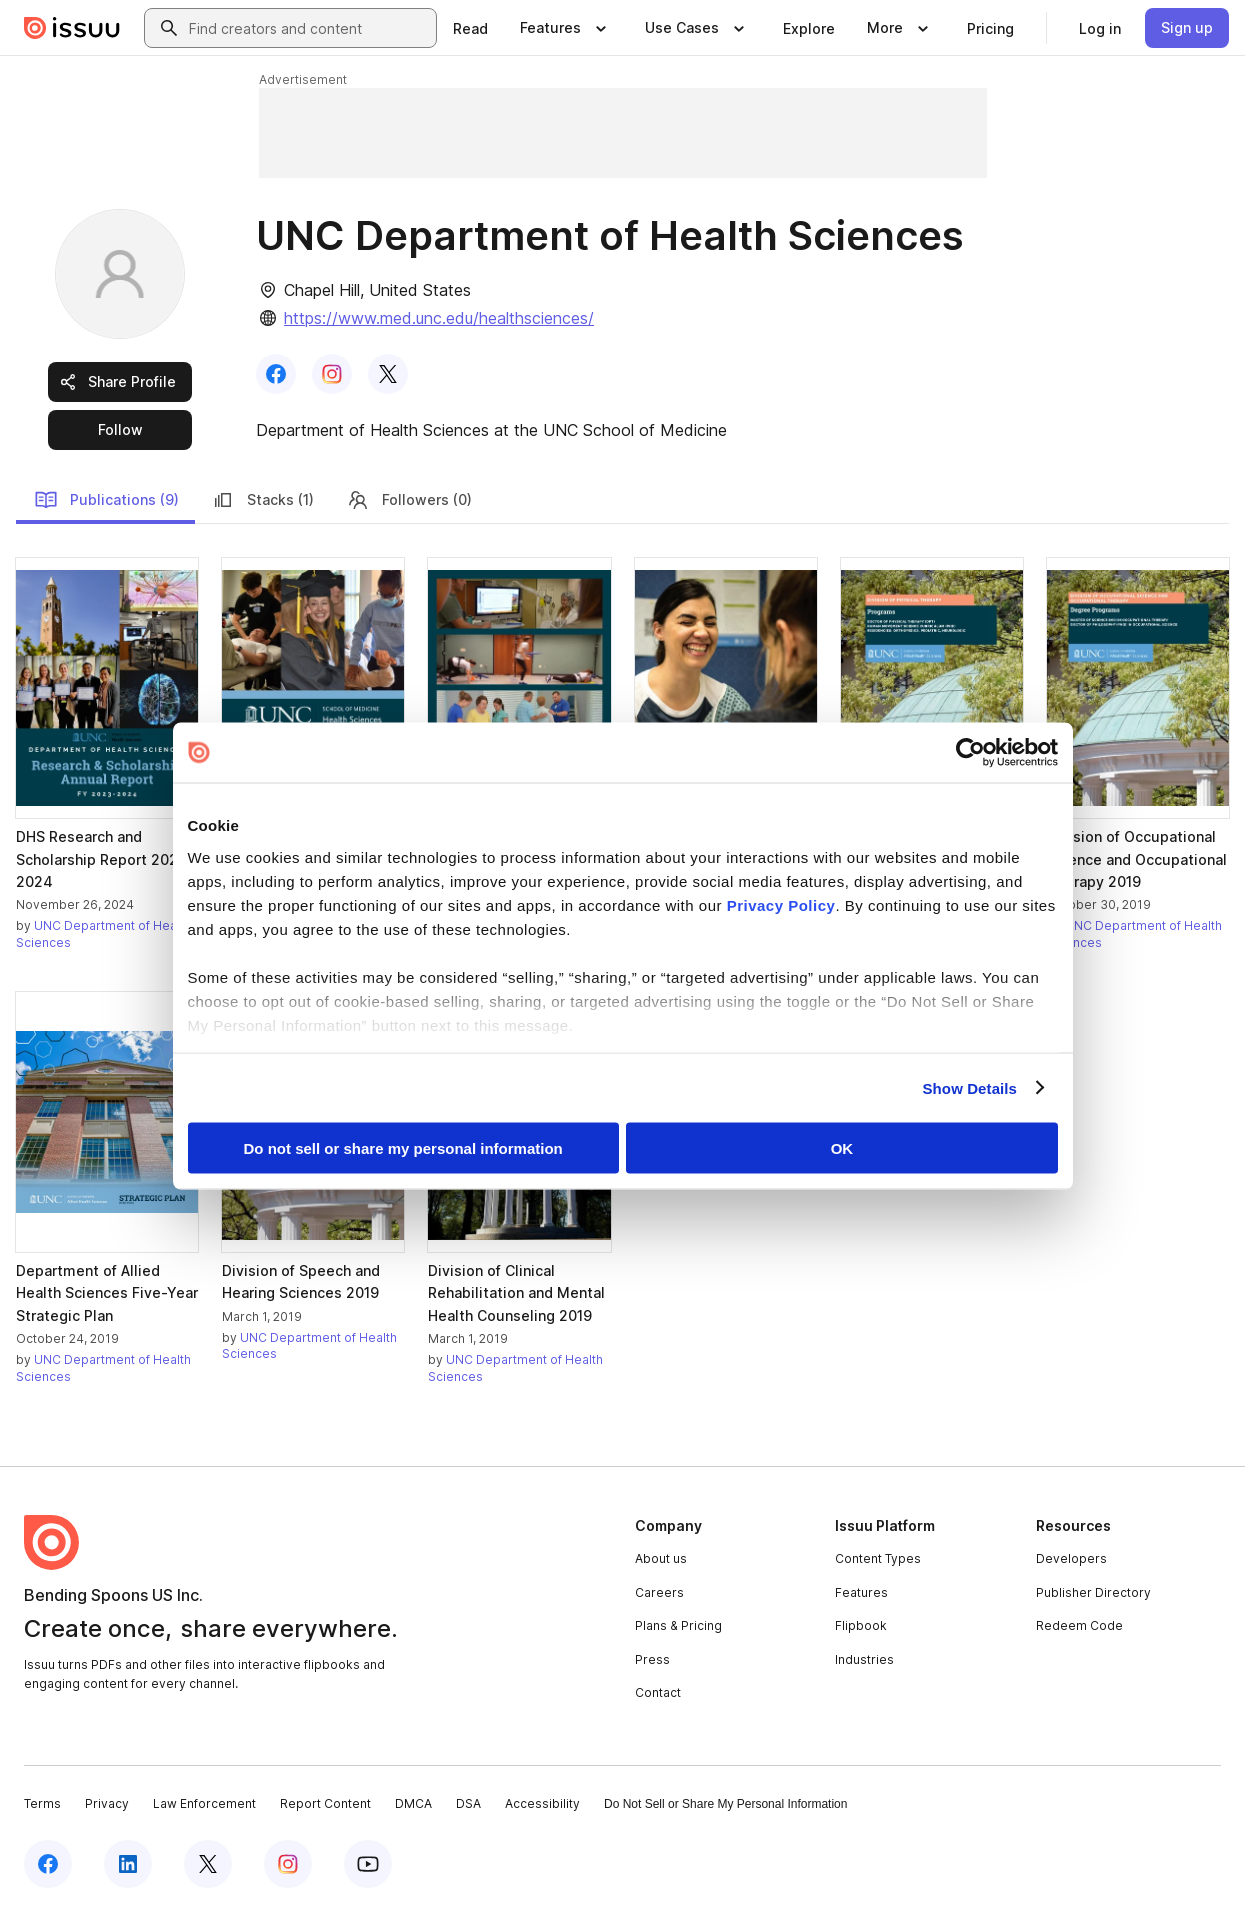  Describe the element at coordinates (128, 1864) in the screenshot. I see `[Issuu on LinkedIn]` at that location.